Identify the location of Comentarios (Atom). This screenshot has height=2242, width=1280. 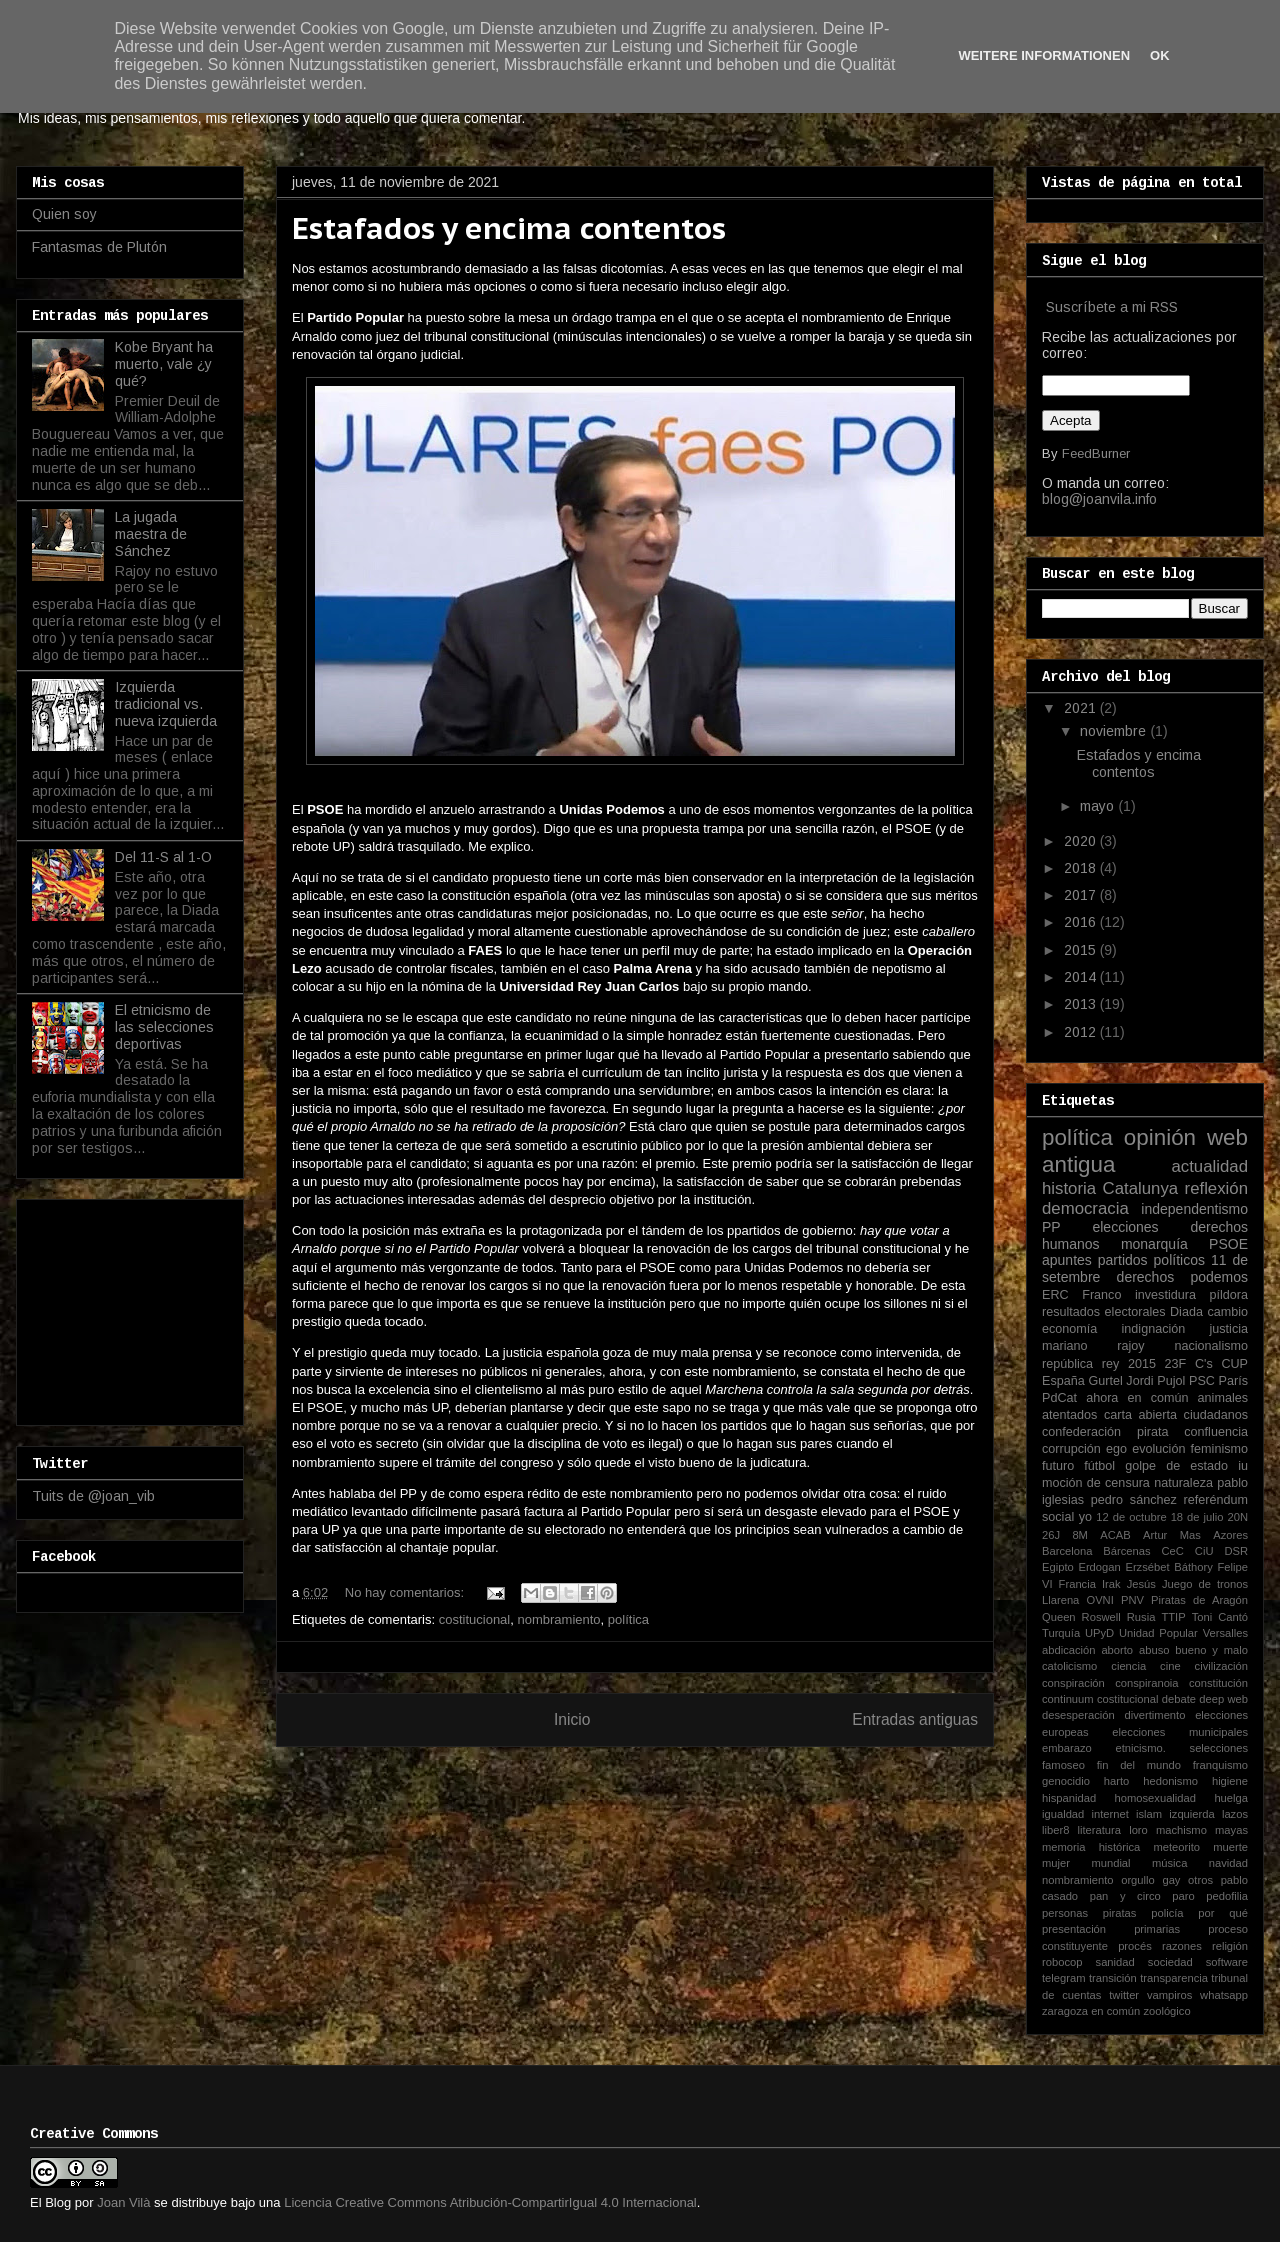
(676, 1770).